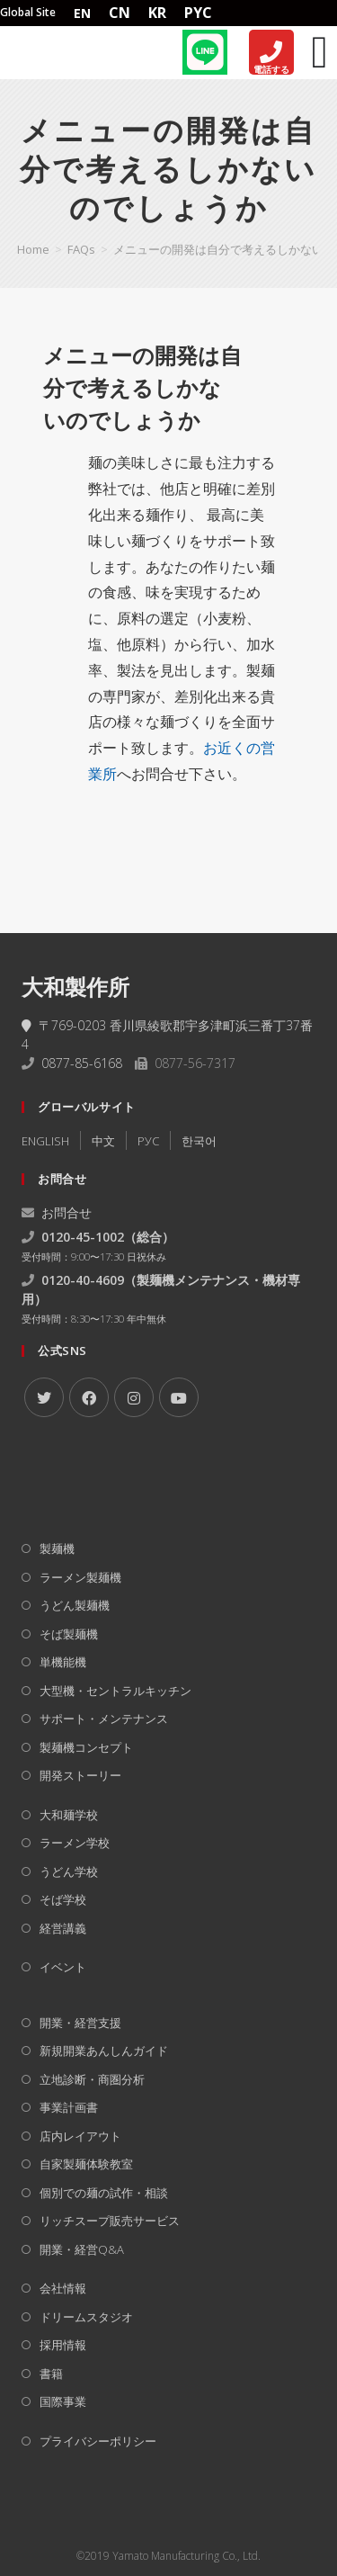  I want to click on 開業・経営支援, so click(80, 2023).